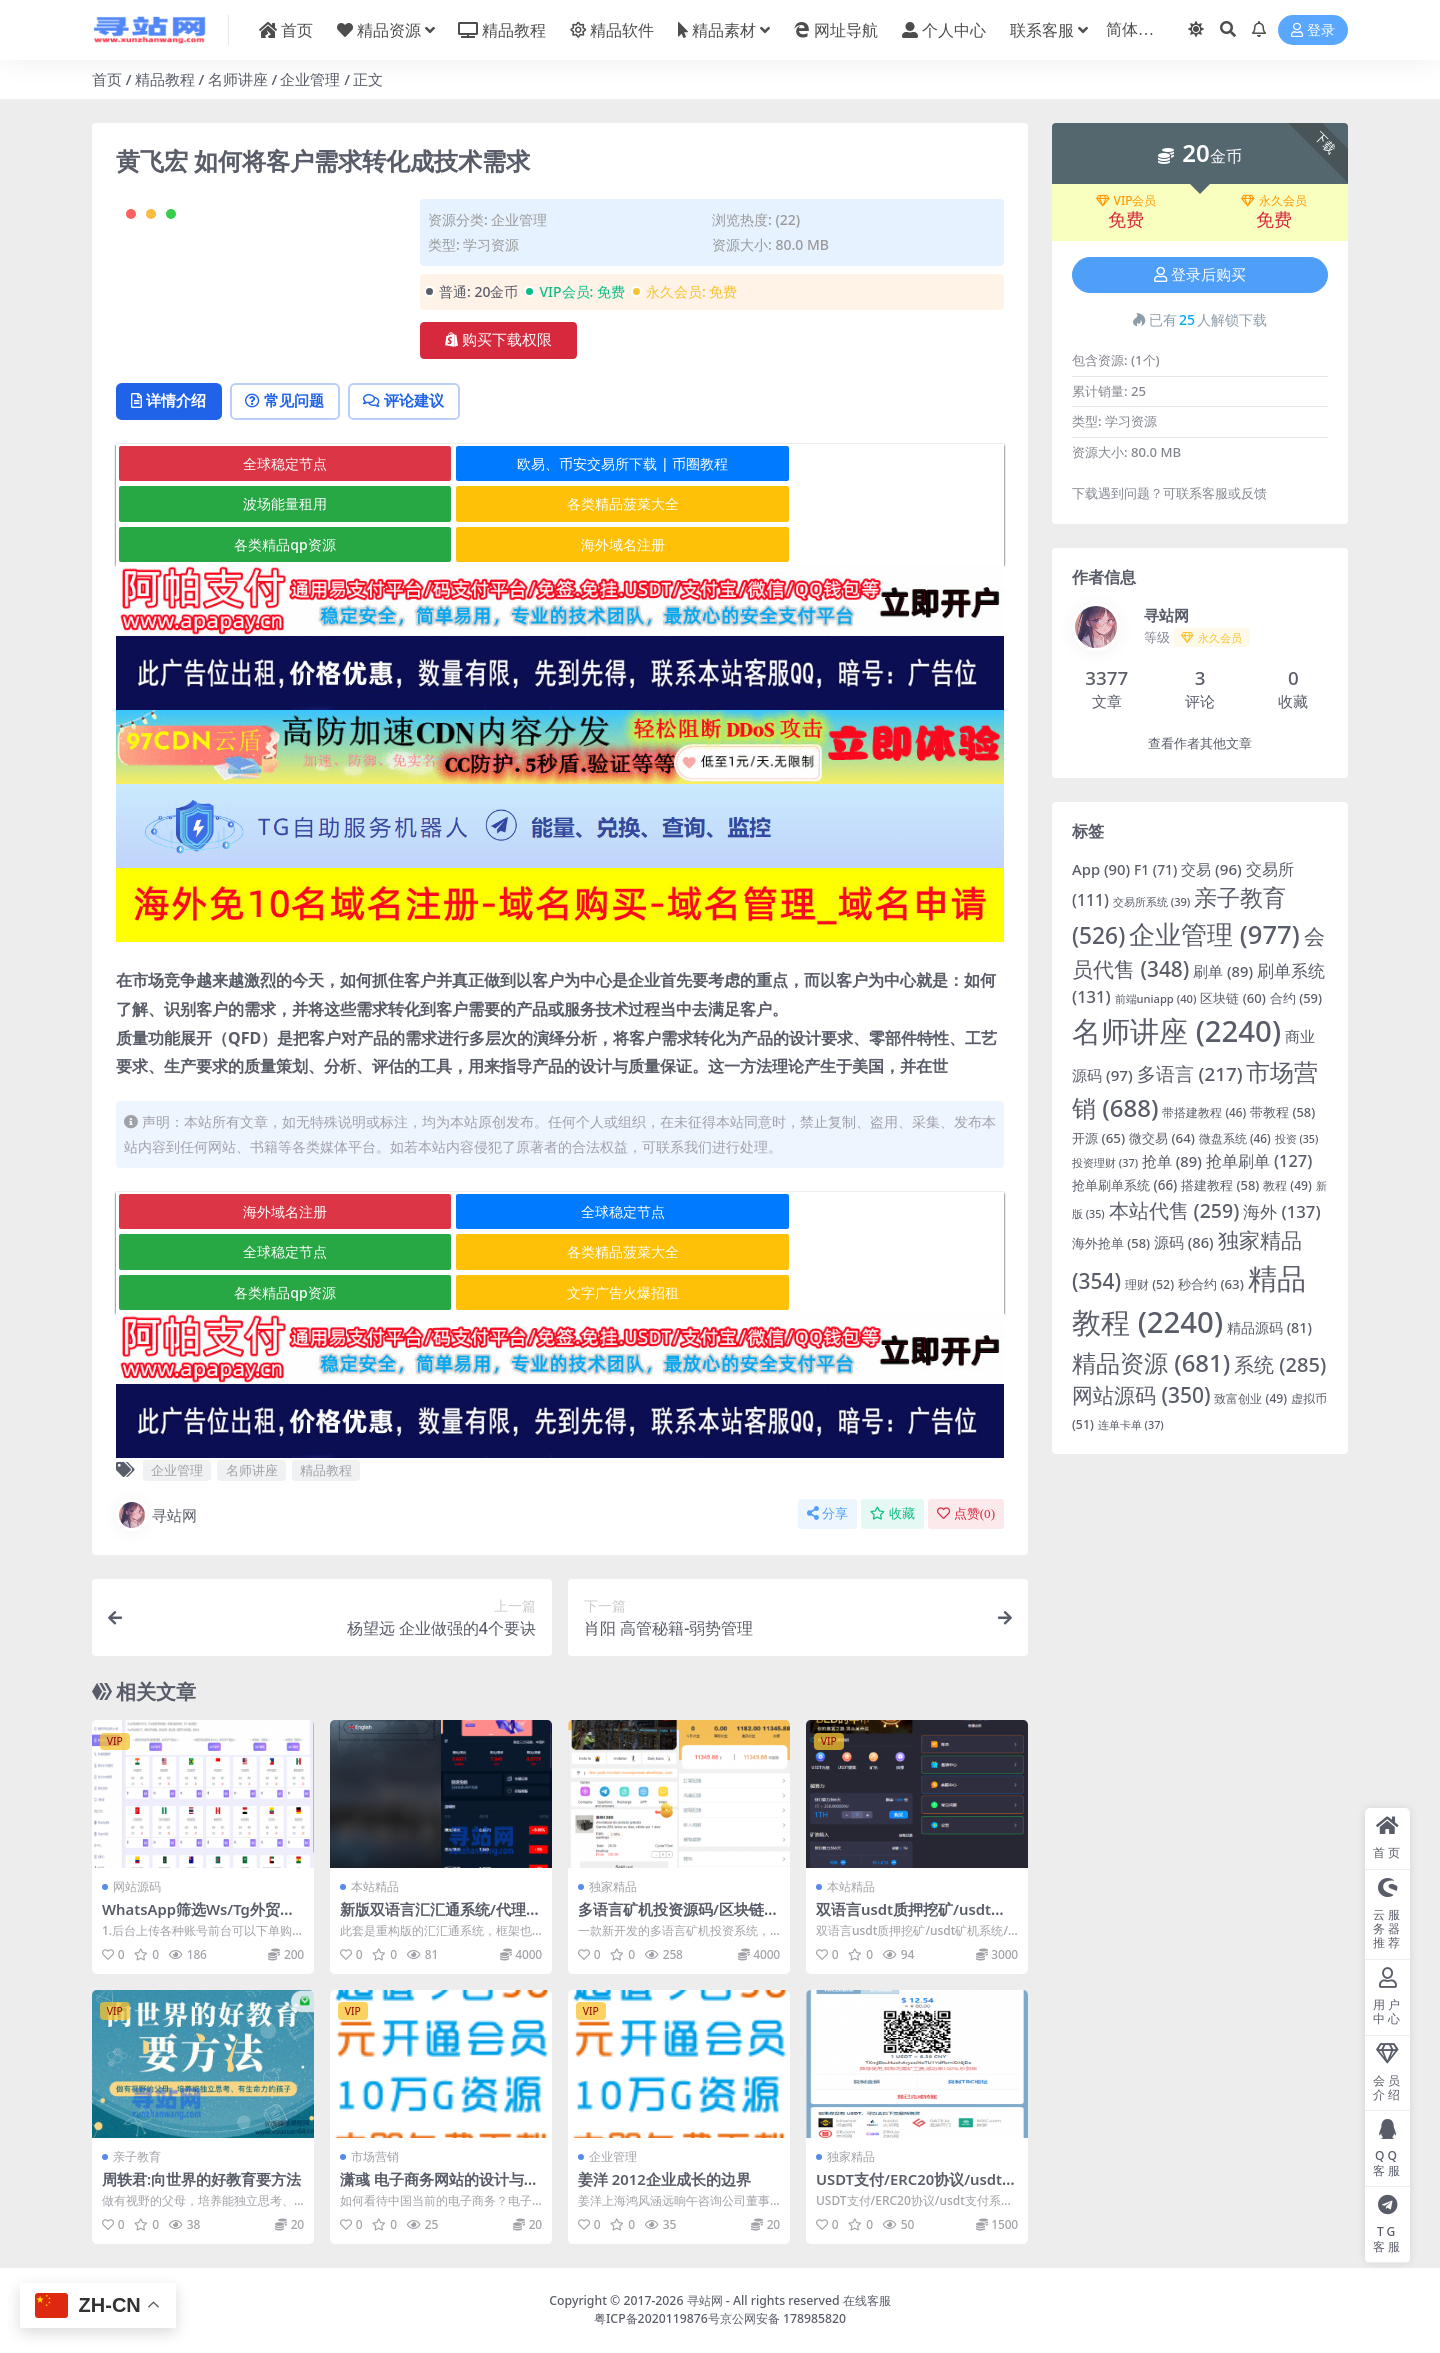  Describe the element at coordinates (1155, 869) in the screenshot. I see `F1 [F1 (71 项)]` at that location.